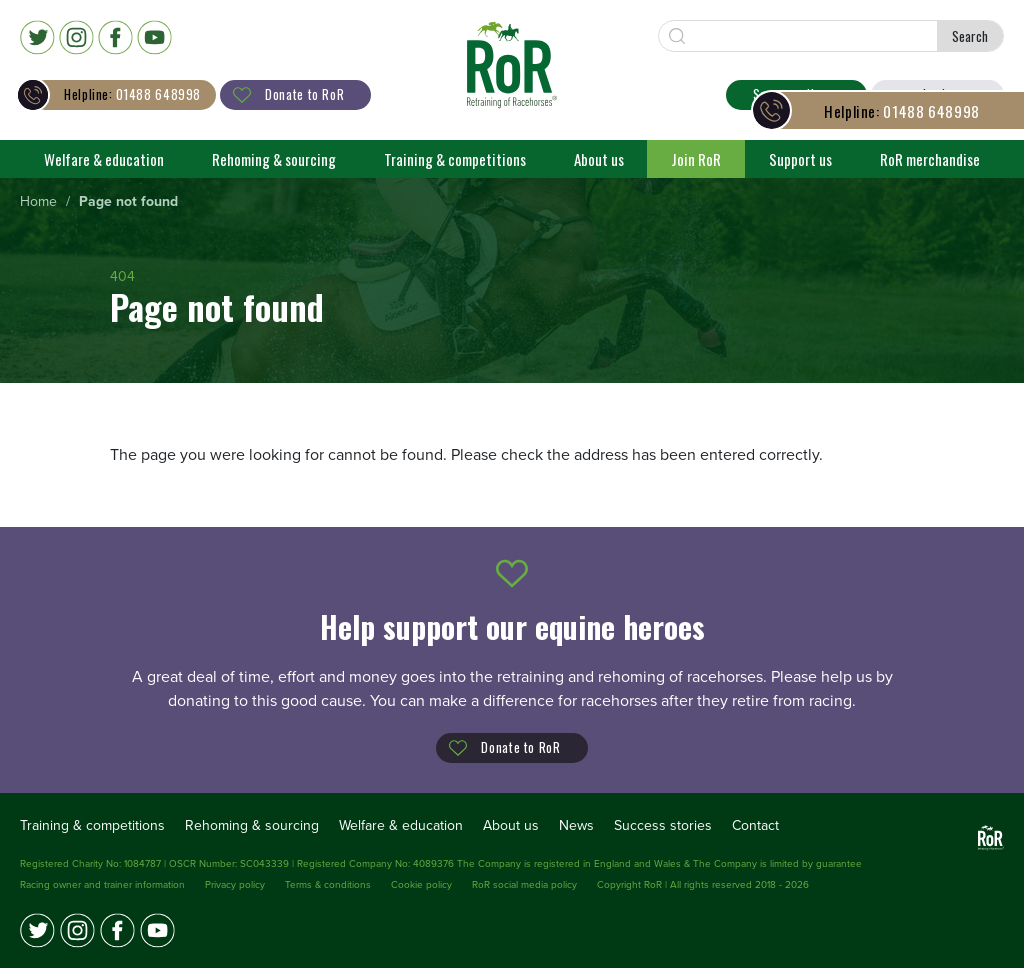  Describe the element at coordinates (235, 885) in the screenshot. I see `Privacy policy` at that location.